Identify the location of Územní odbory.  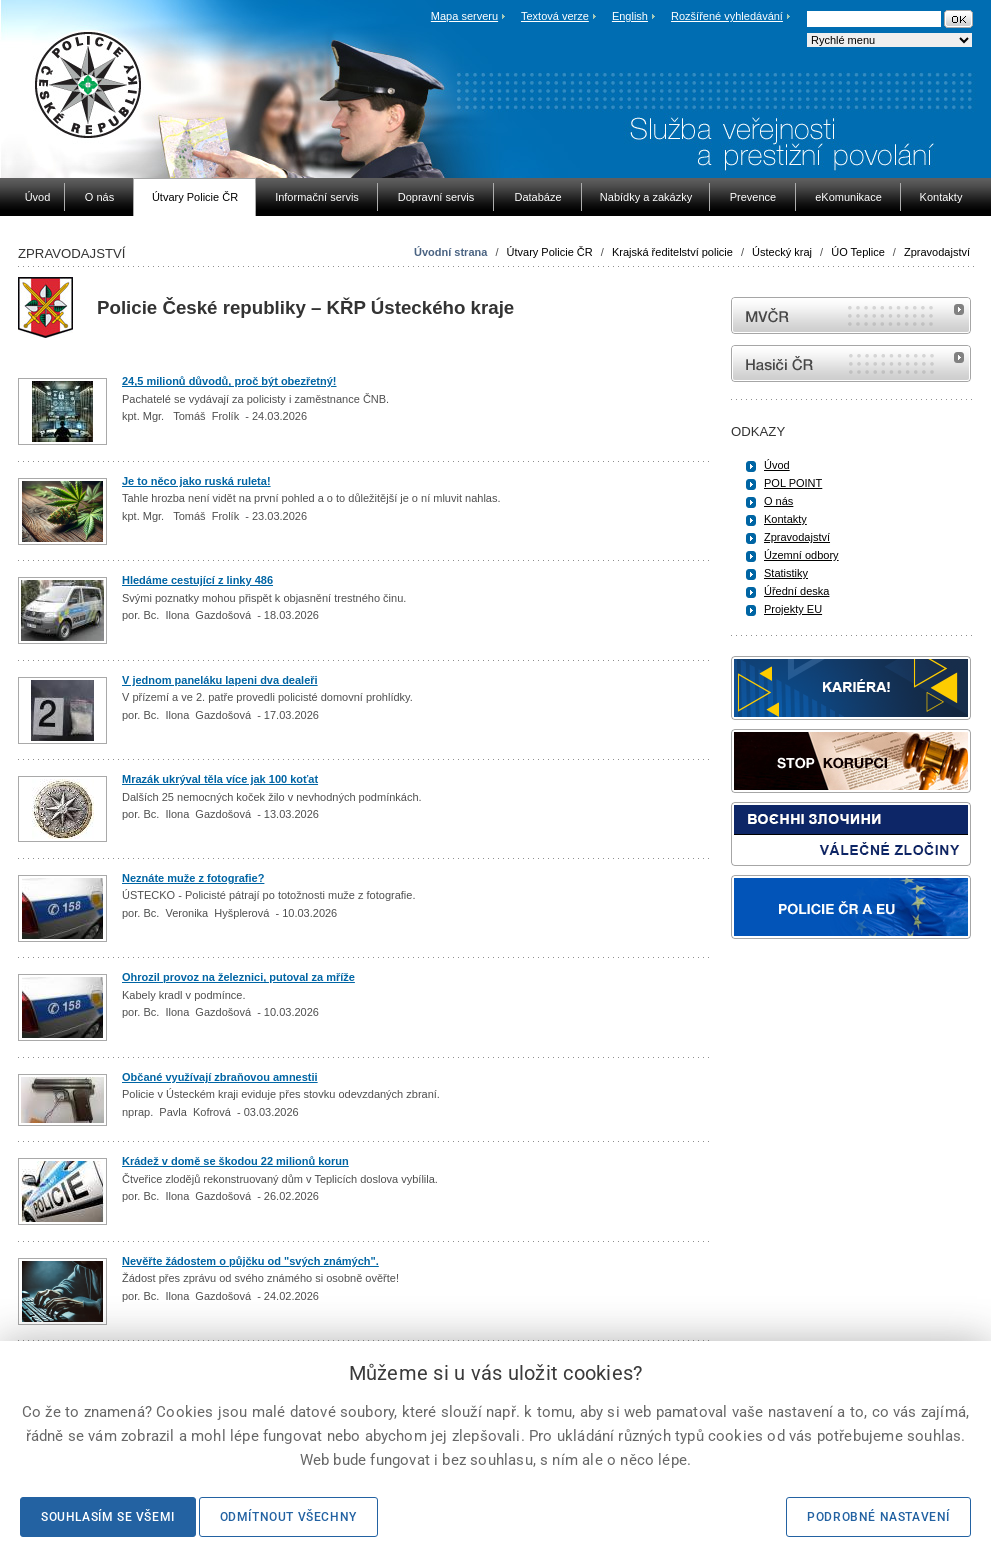
(801, 555).